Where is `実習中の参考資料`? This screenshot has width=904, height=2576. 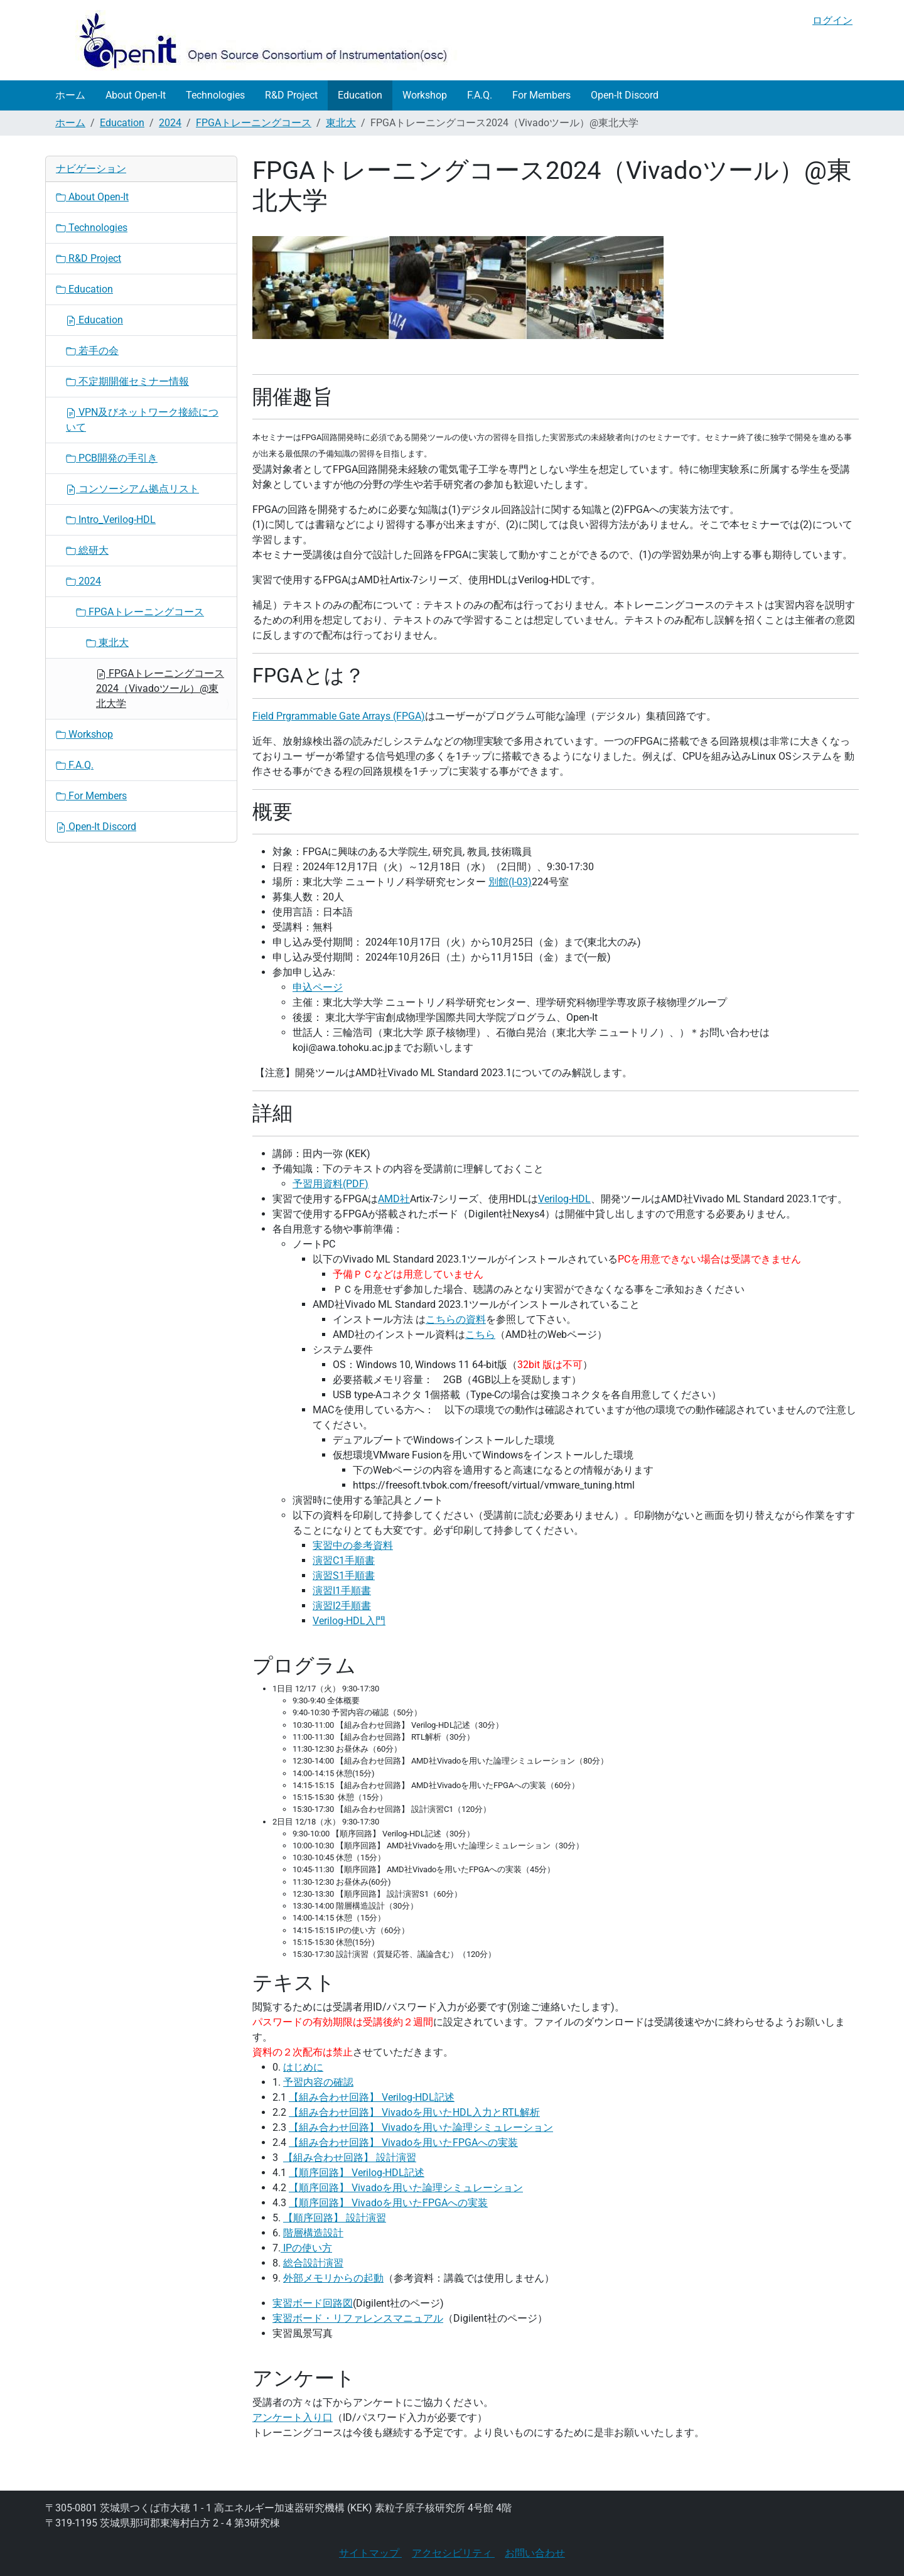
実習中の参考資料 is located at coordinates (353, 1545).